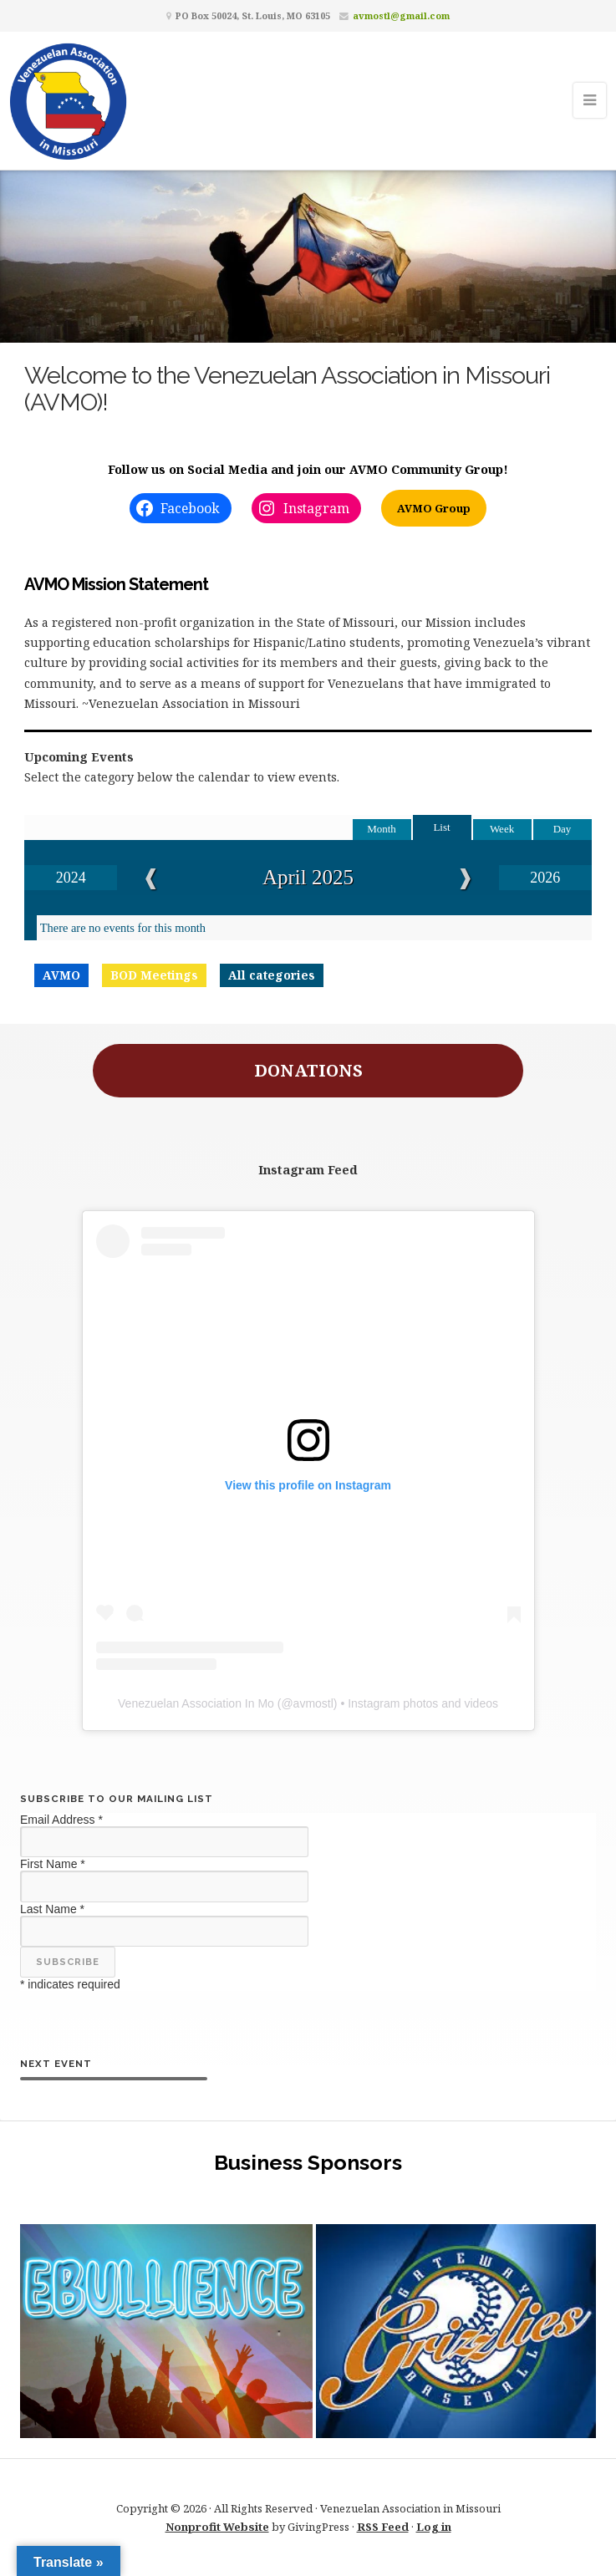 The height and width of the screenshot is (2576, 616). I want to click on [button], so click(166, 2331).